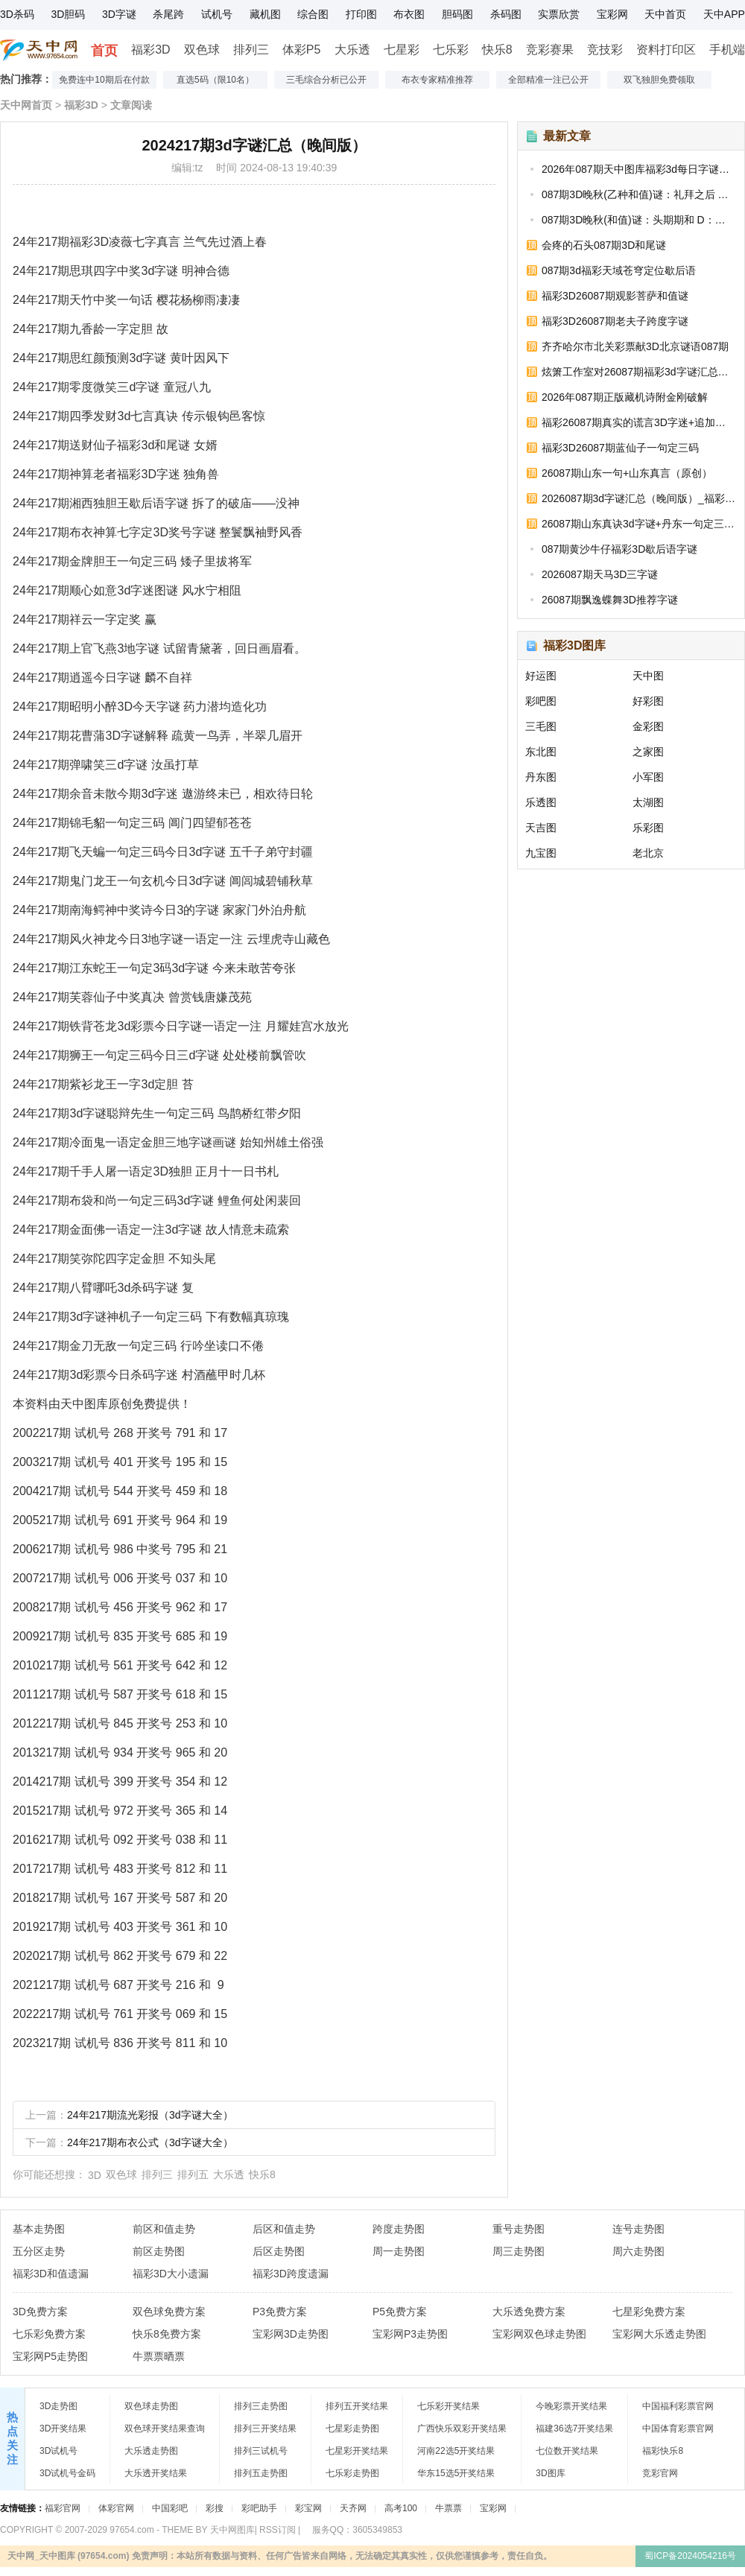 Image resolution: width=745 pixels, height=2576 pixels. Describe the element at coordinates (352, 2428) in the screenshot. I see `七星彩走势图` at that location.